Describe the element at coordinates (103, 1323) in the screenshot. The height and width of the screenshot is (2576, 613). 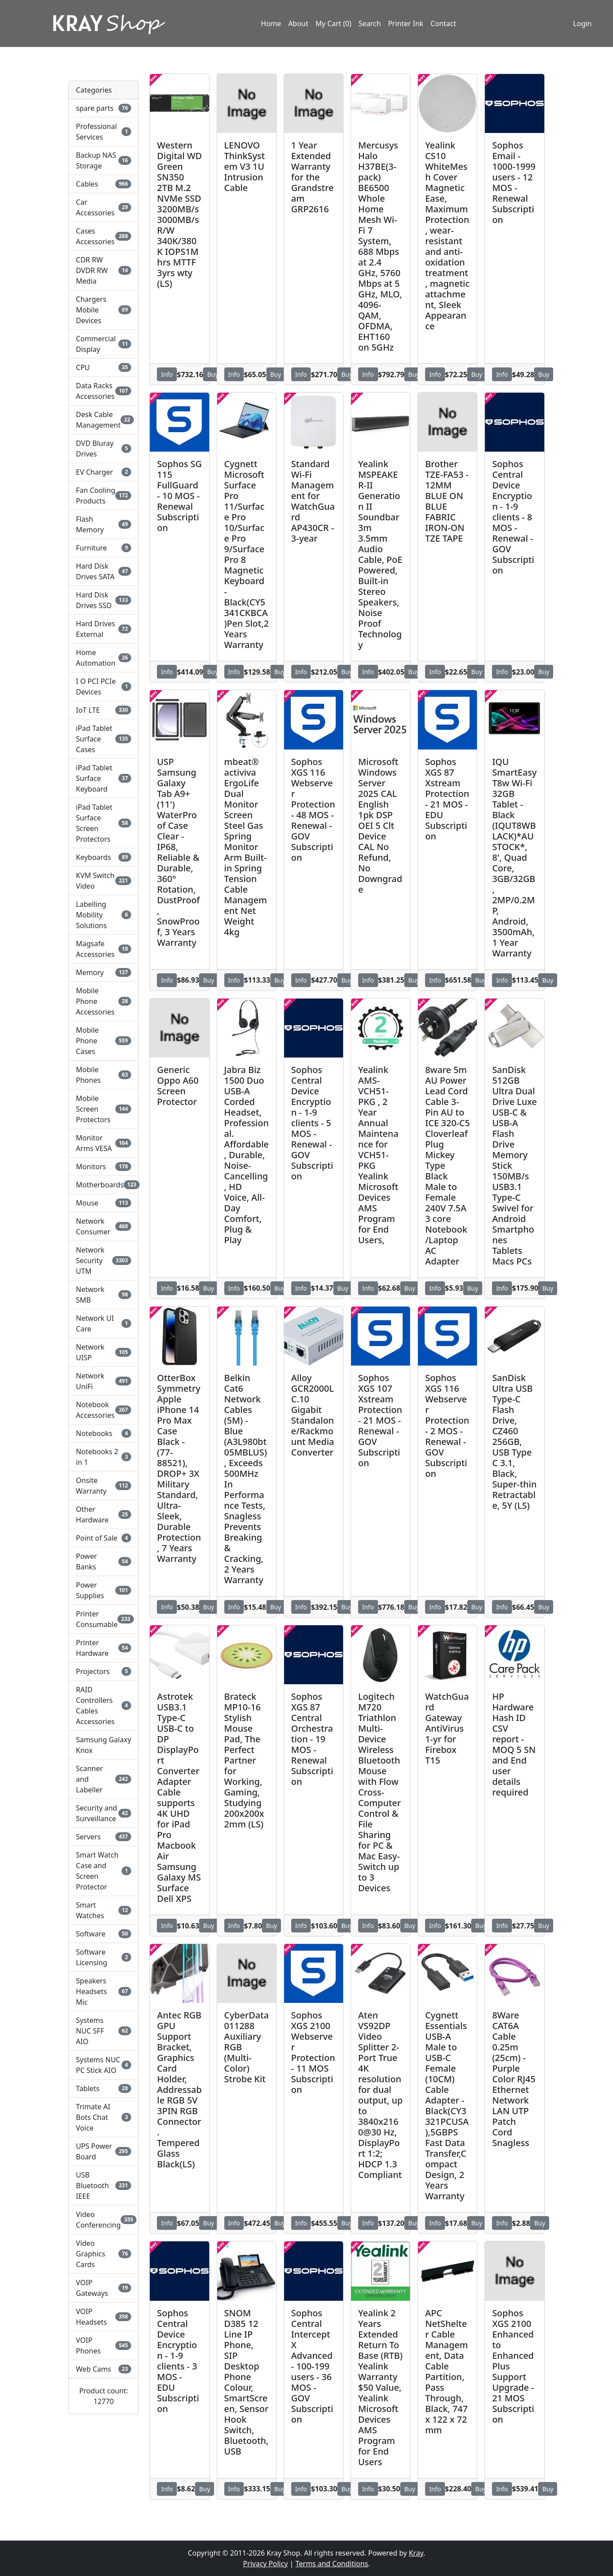
I see `Network UI Care [button]` at that location.